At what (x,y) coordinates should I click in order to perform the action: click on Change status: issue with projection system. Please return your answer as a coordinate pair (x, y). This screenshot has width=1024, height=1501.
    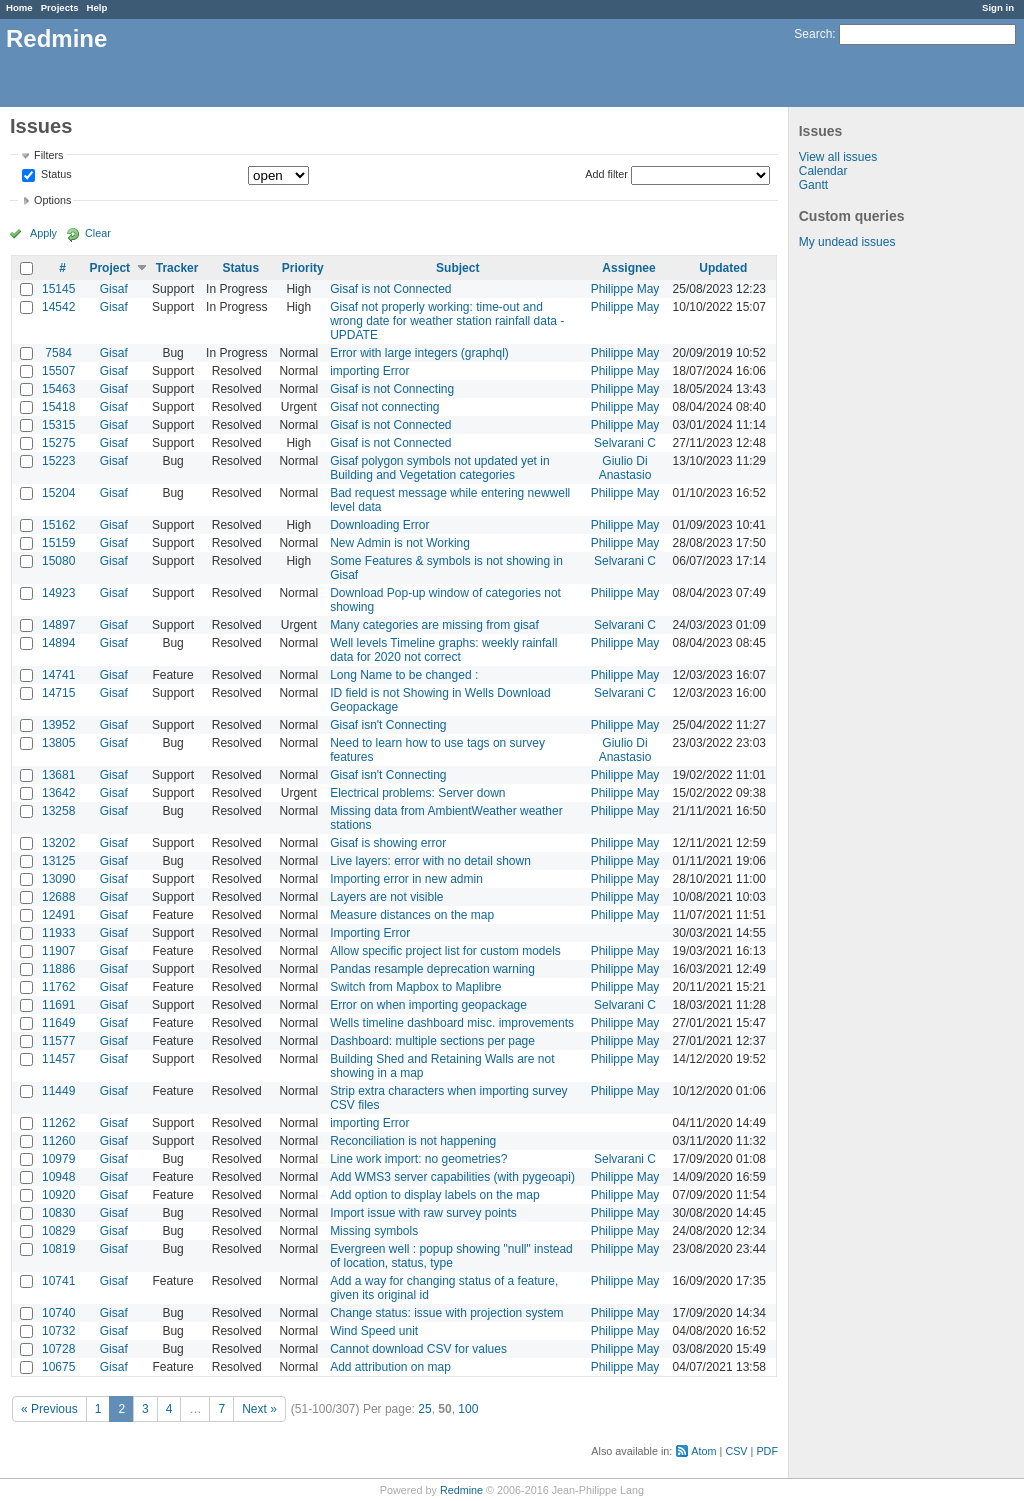
    Looking at the image, I should click on (446, 1313).